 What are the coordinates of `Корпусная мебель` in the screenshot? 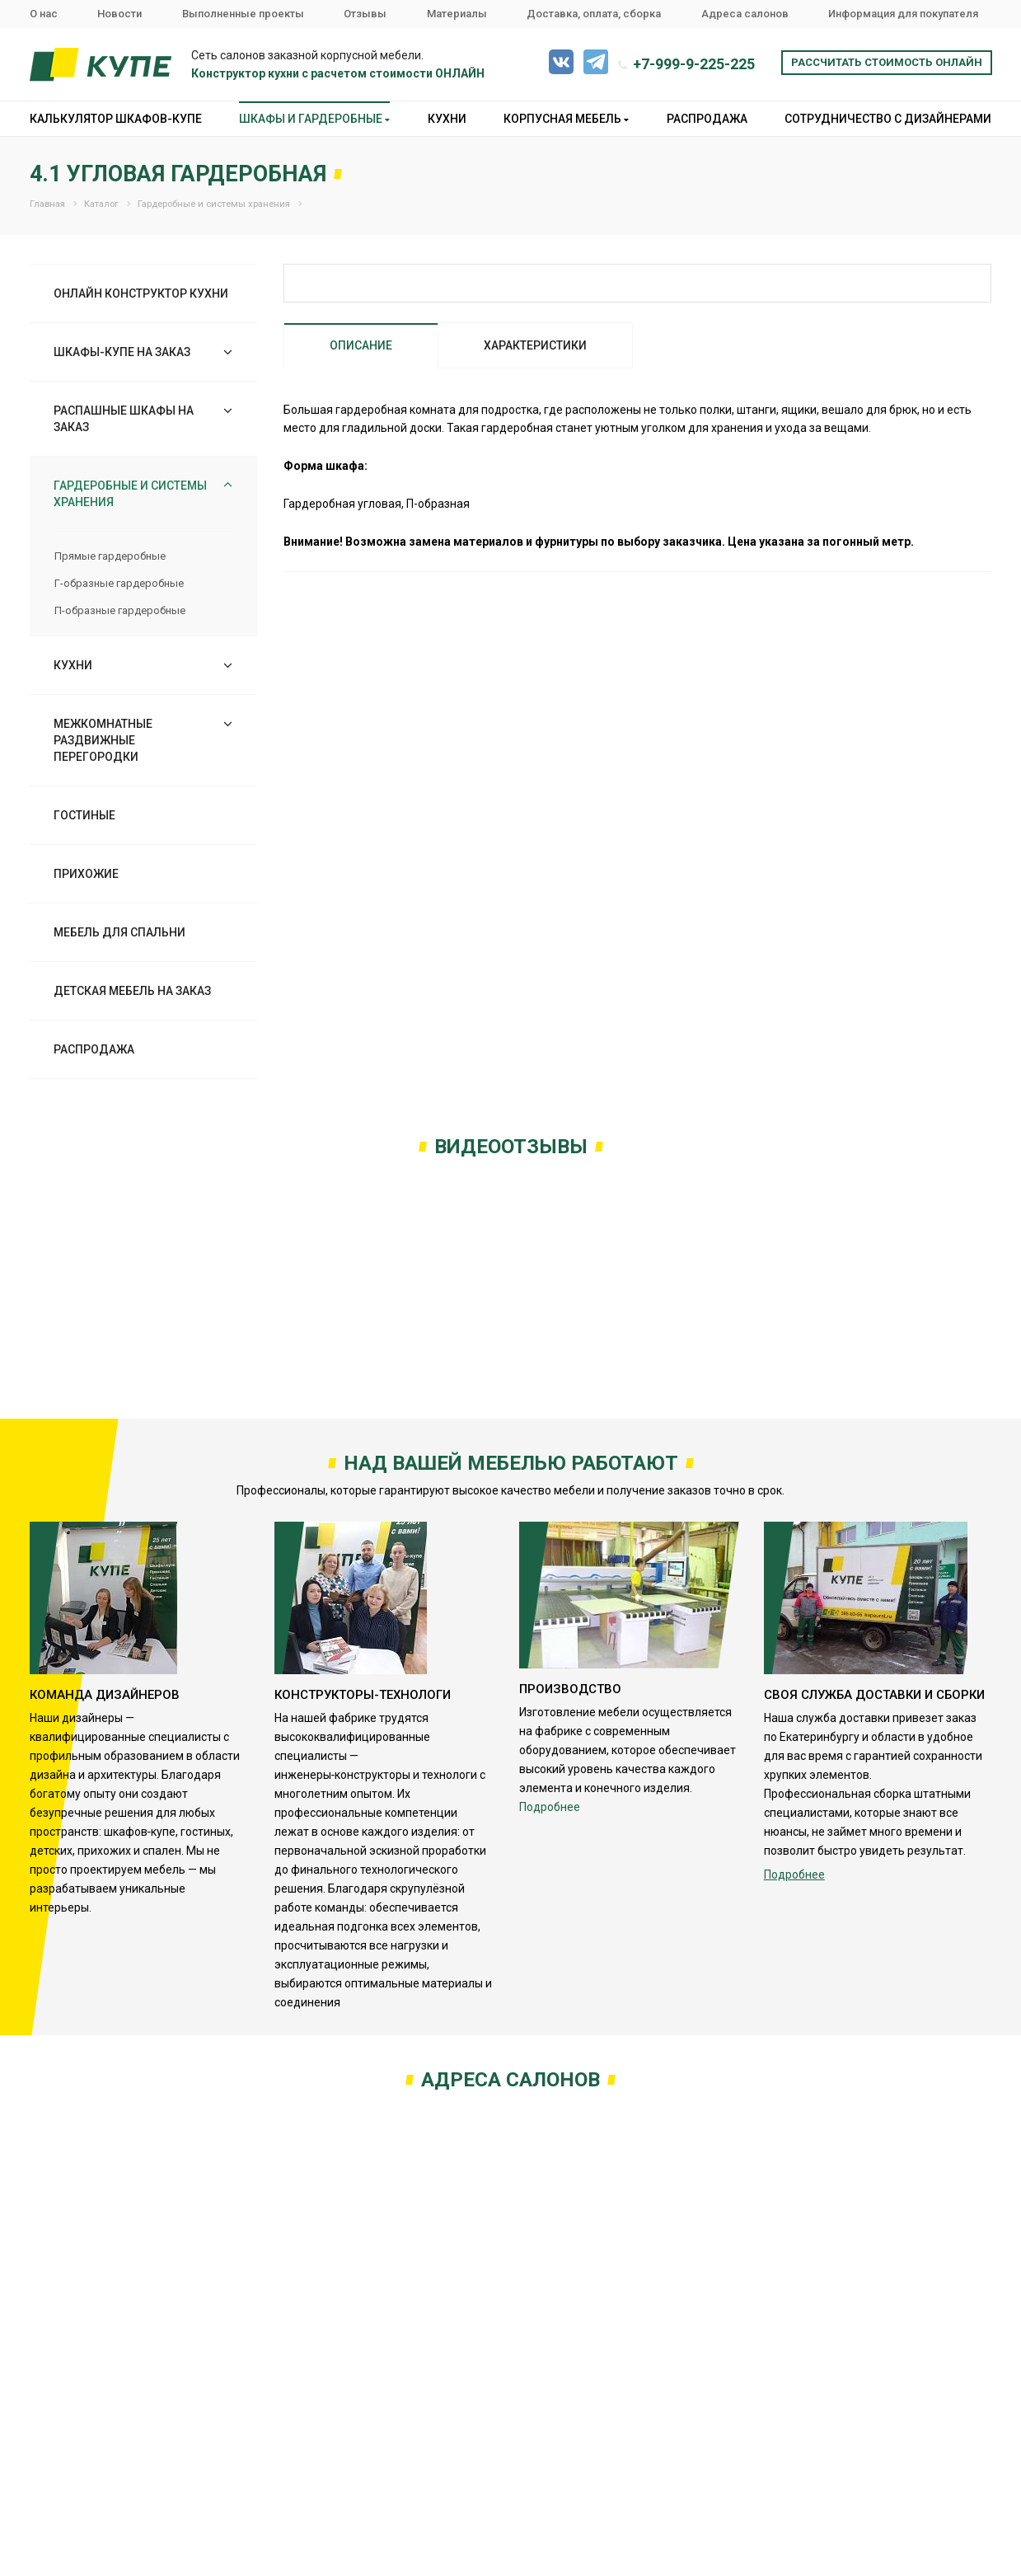 It's located at (566, 118).